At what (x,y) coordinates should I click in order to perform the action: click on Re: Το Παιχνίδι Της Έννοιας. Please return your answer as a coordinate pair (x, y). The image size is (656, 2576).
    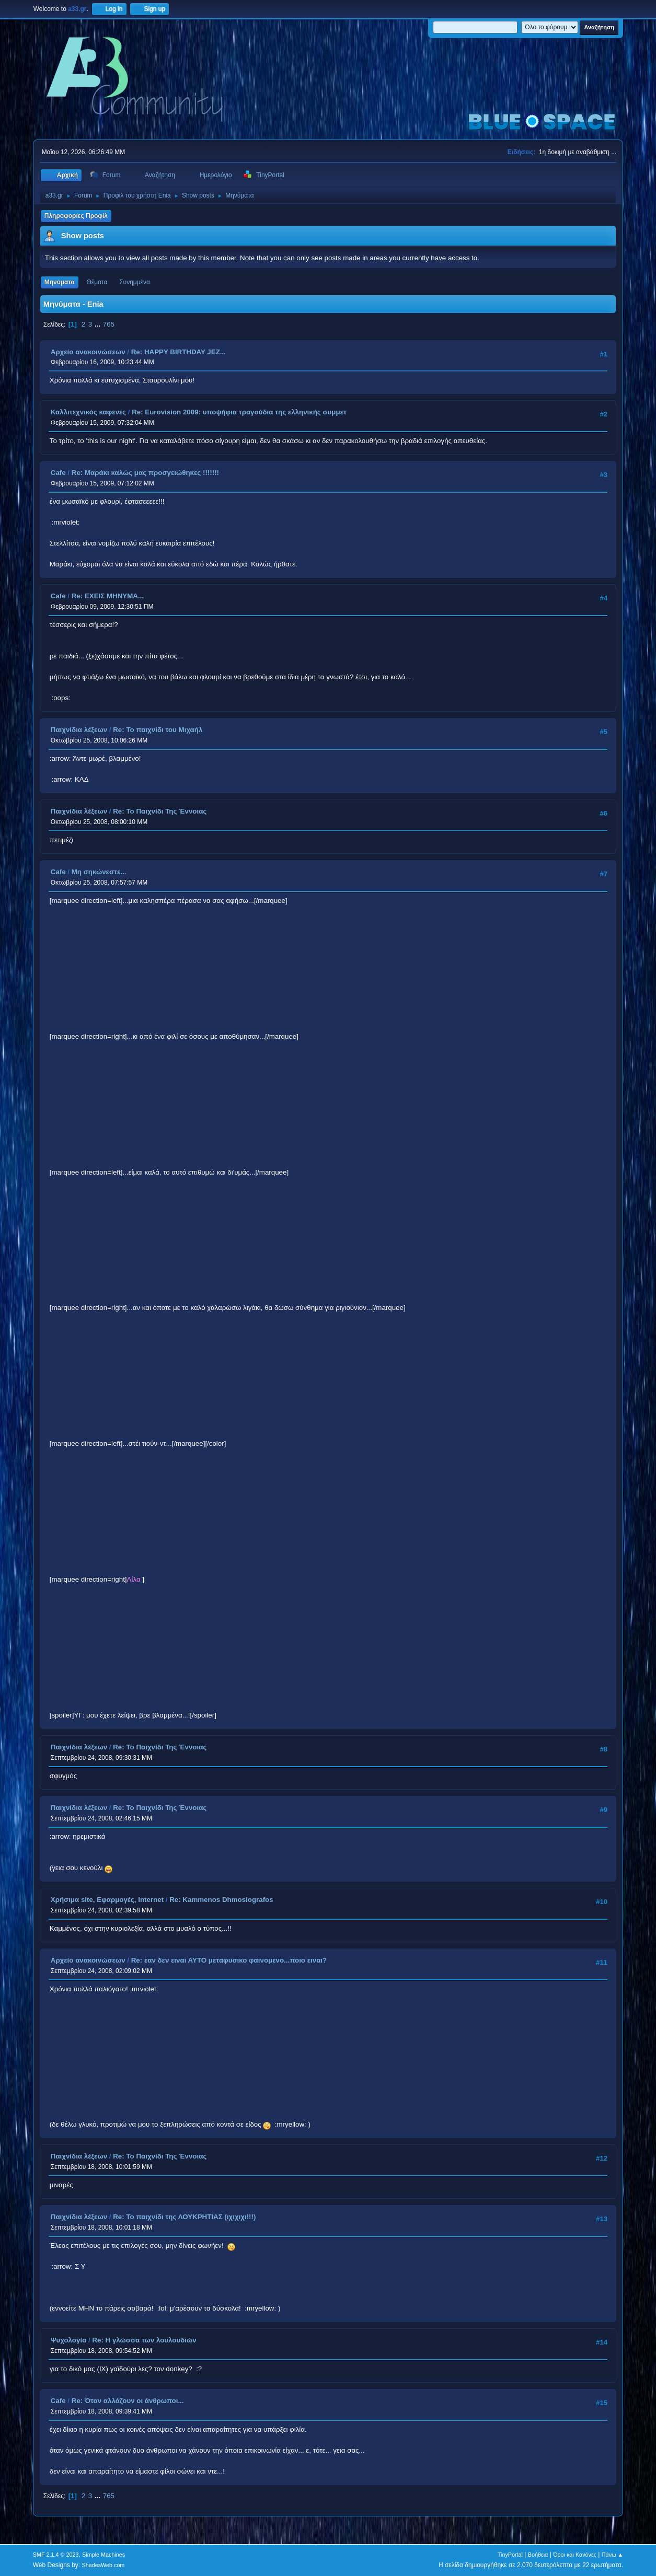
    Looking at the image, I should click on (159, 811).